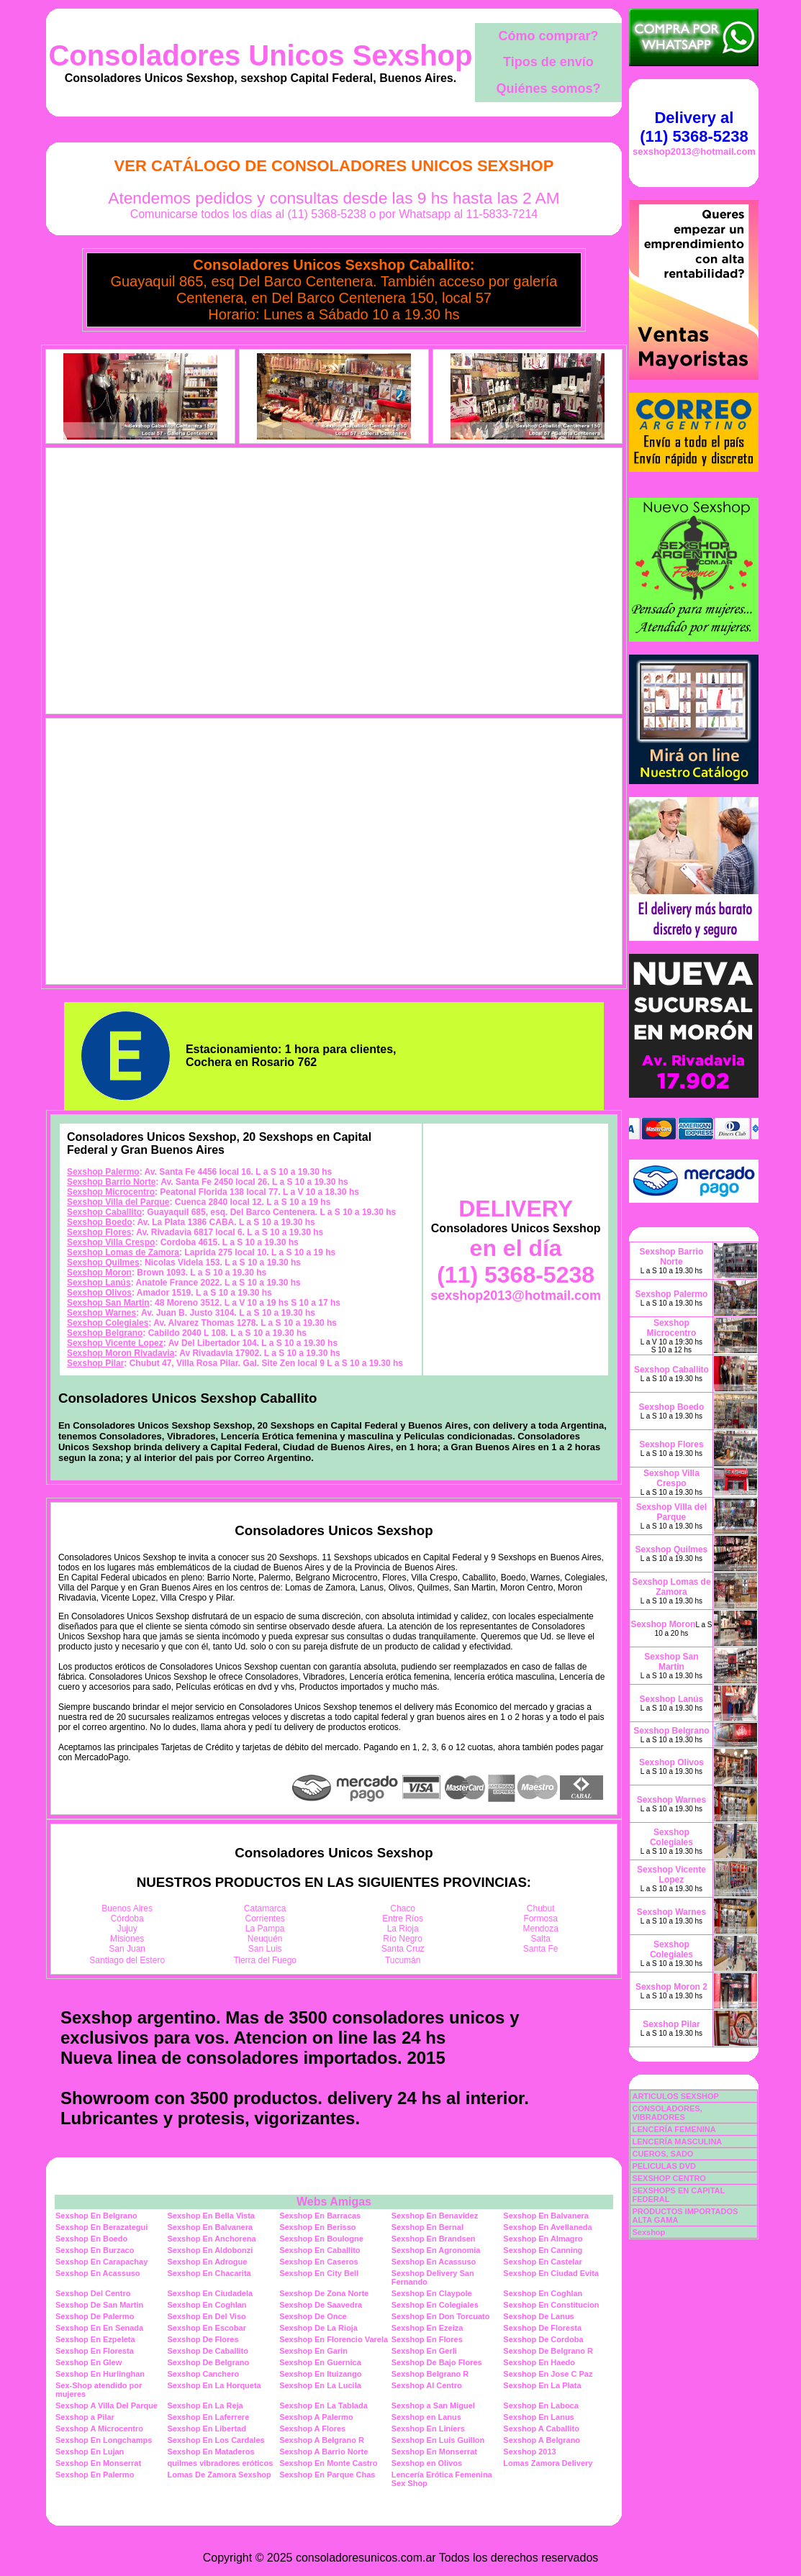 The width and height of the screenshot is (801, 2576). What do you see at coordinates (96, 2215) in the screenshot?
I see `Sexshop En Belgrano` at bounding box center [96, 2215].